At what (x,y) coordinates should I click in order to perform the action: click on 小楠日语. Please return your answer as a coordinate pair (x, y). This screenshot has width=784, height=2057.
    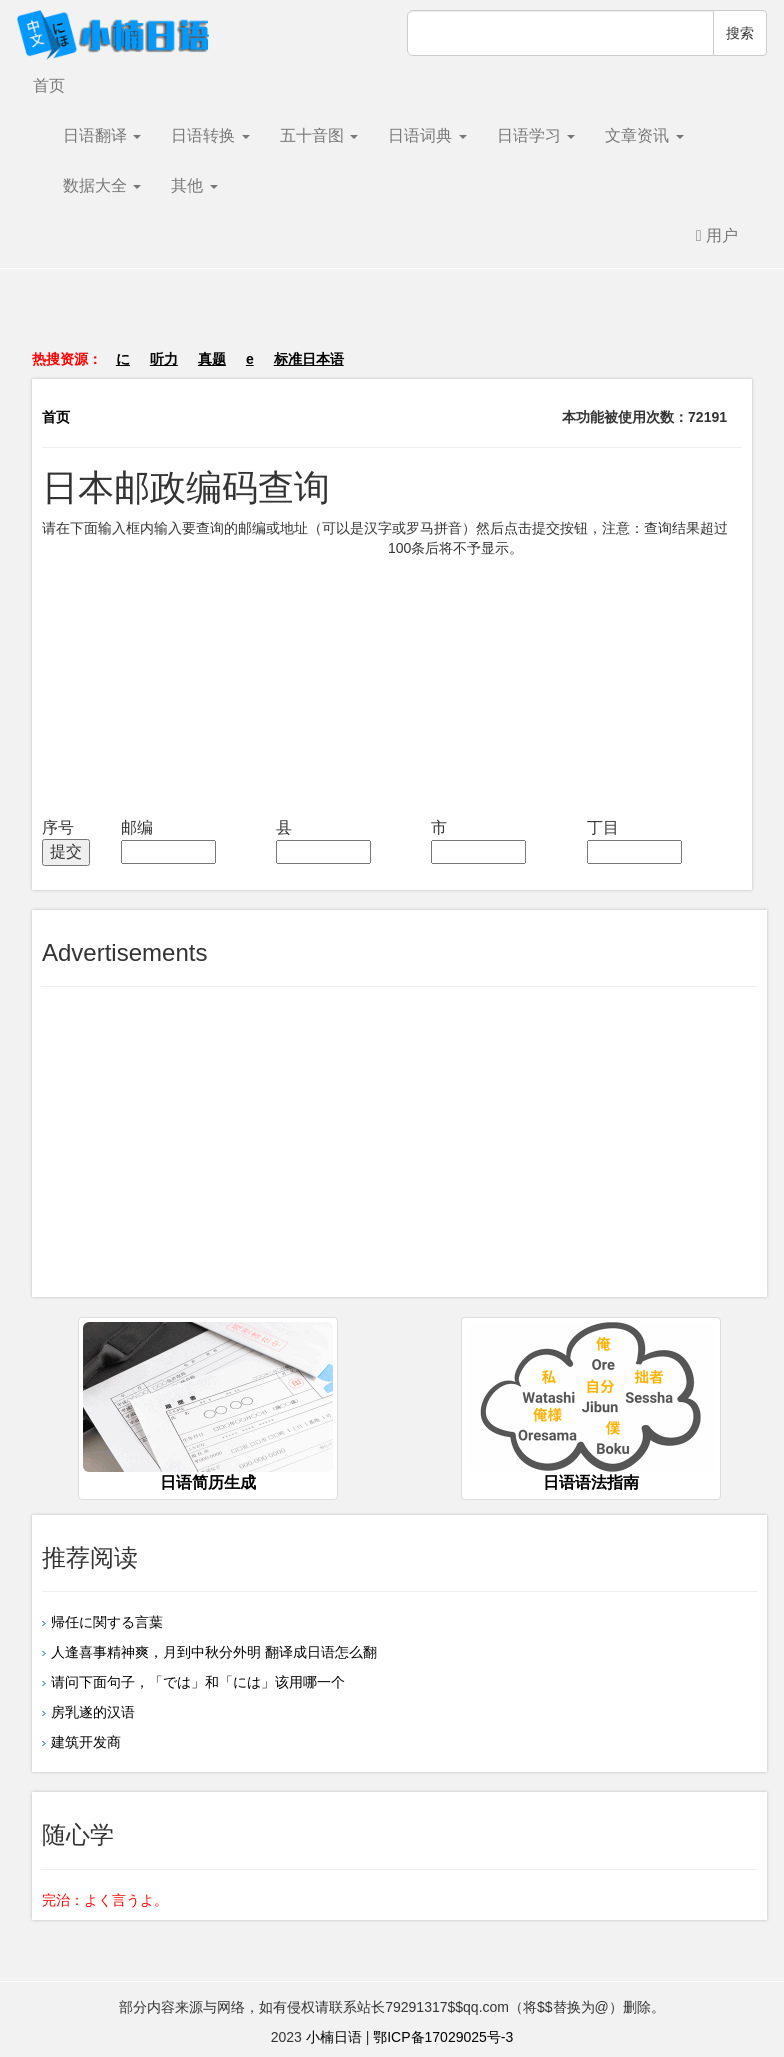
    Looking at the image, I should click on (334, 2037).